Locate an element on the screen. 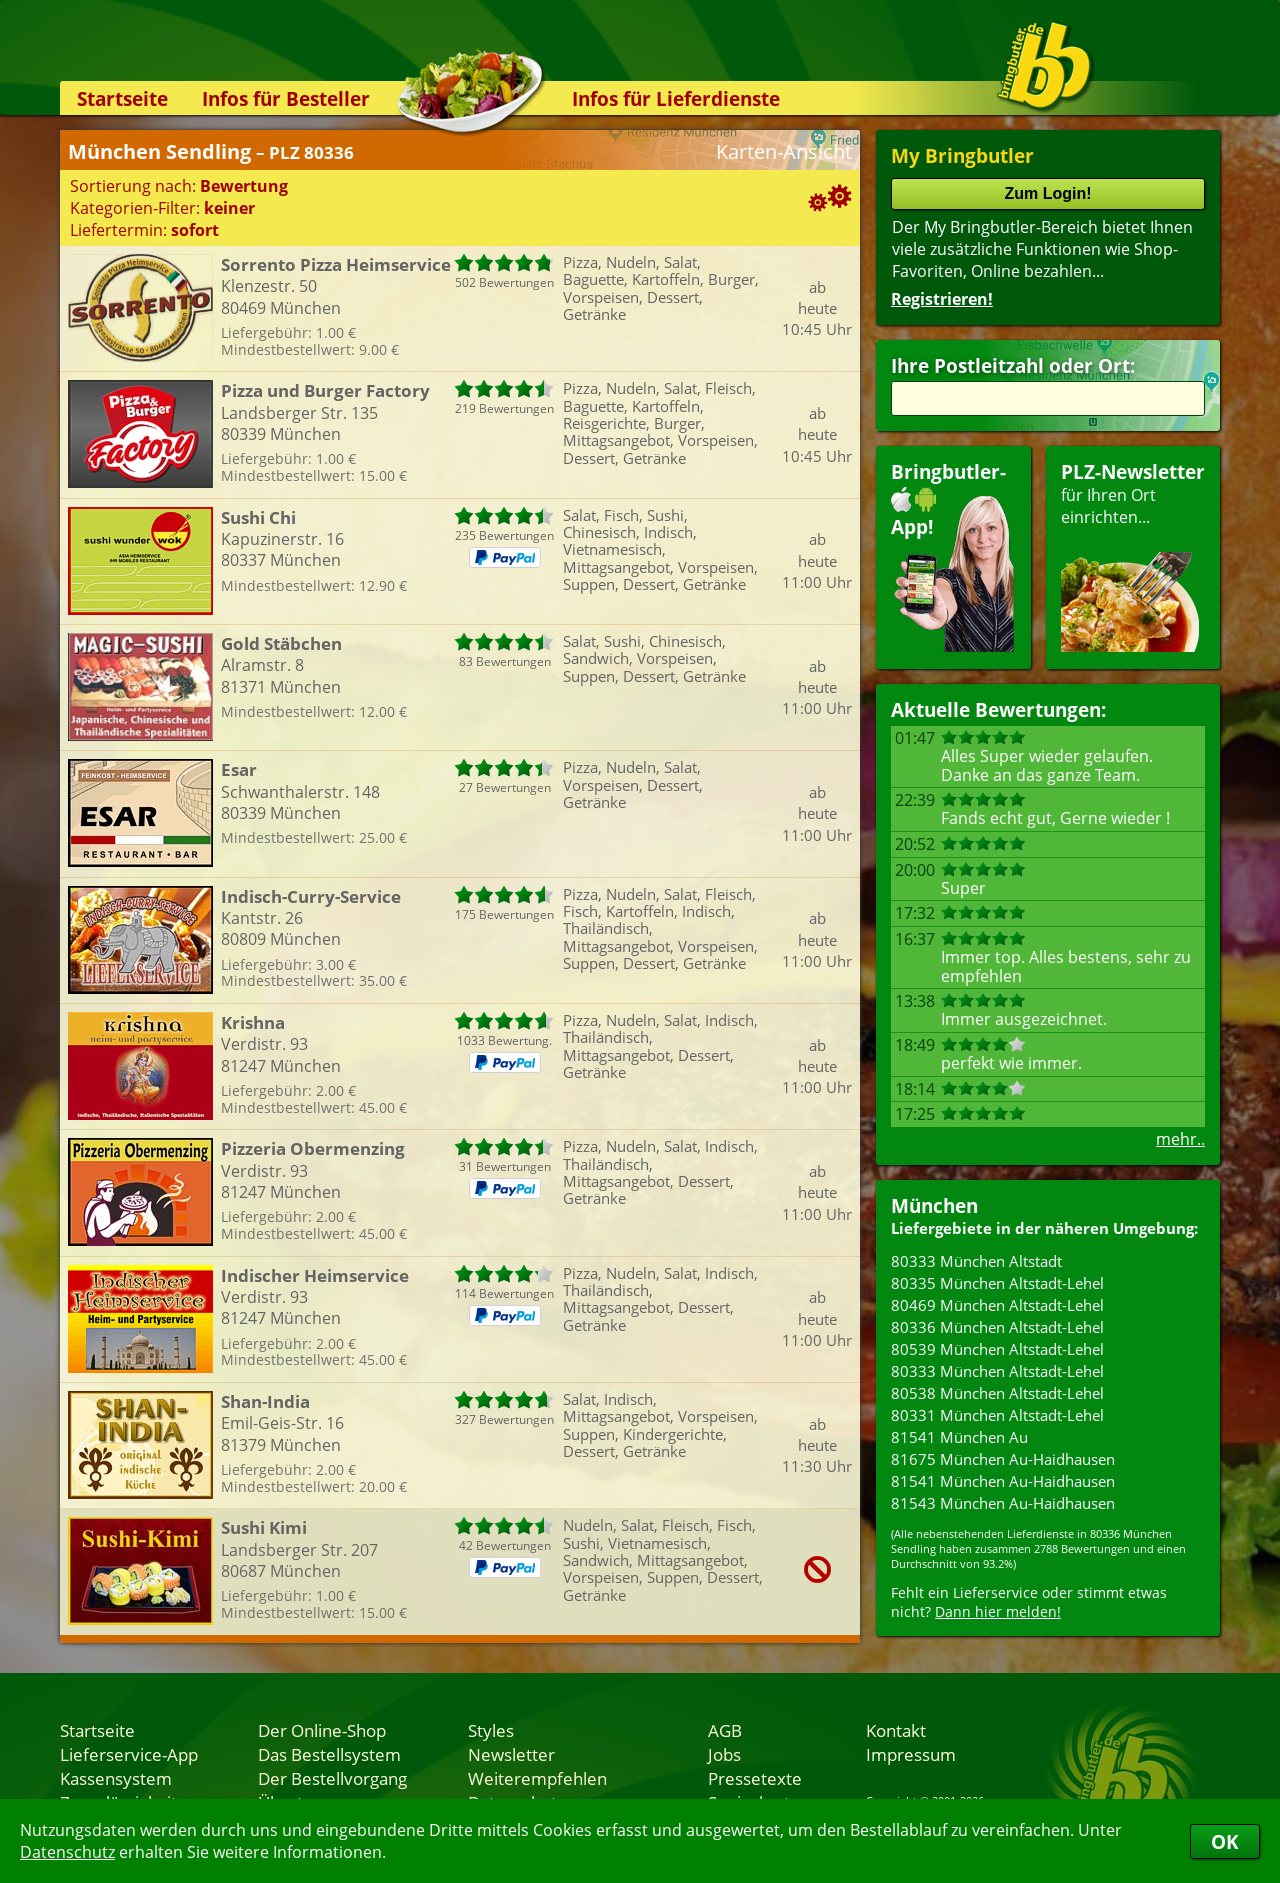 The image size is (1280, 1883). Newsletter is located at coordinates (511, 1754).